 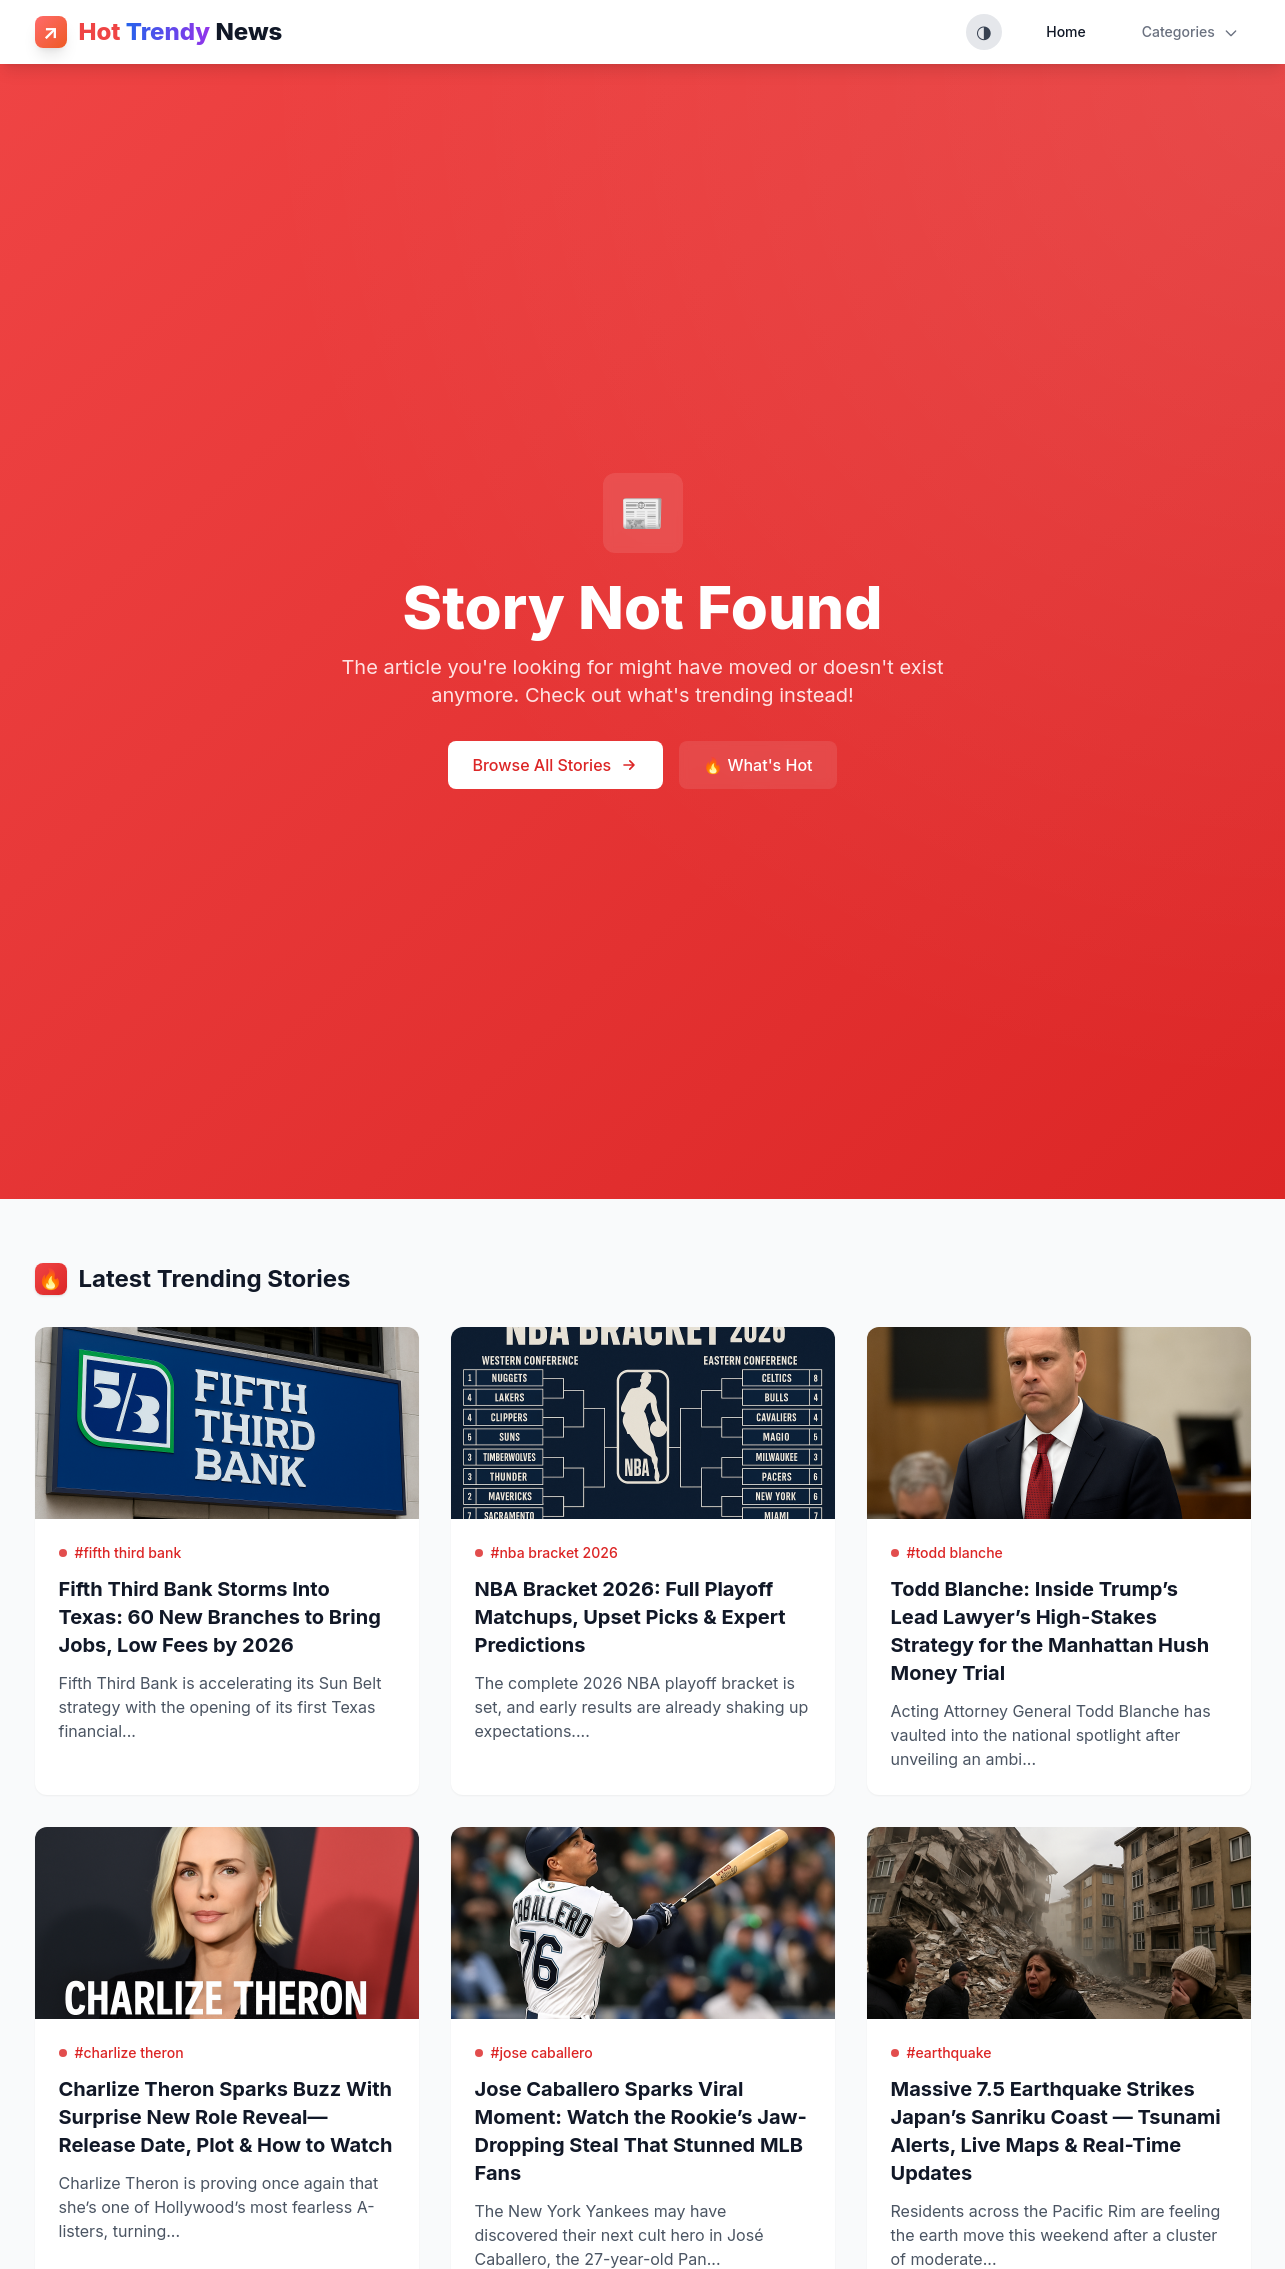 I want to click on NBA Bracket 2026: Full Playoff Matchups, Upset Picks & Expert Predictions, so click(x=630, y=1617).